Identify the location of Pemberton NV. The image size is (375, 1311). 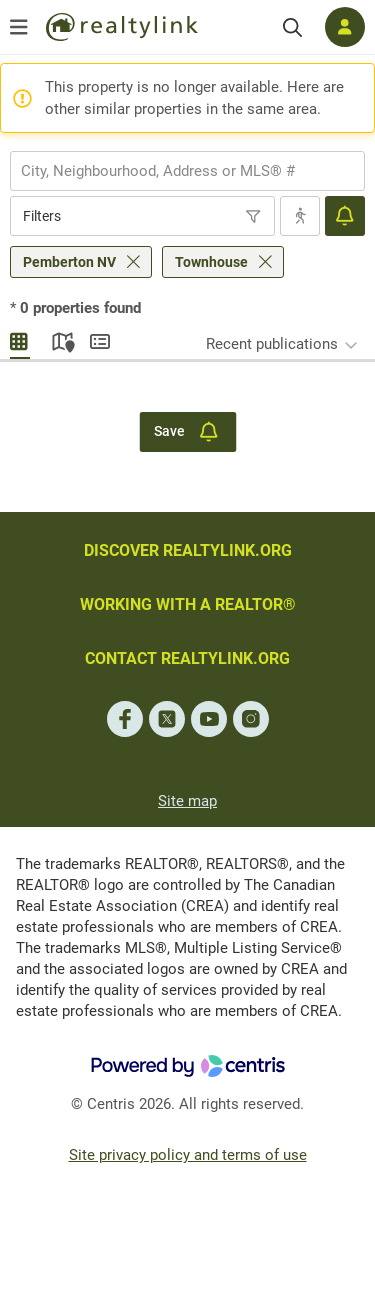
(69, 262).